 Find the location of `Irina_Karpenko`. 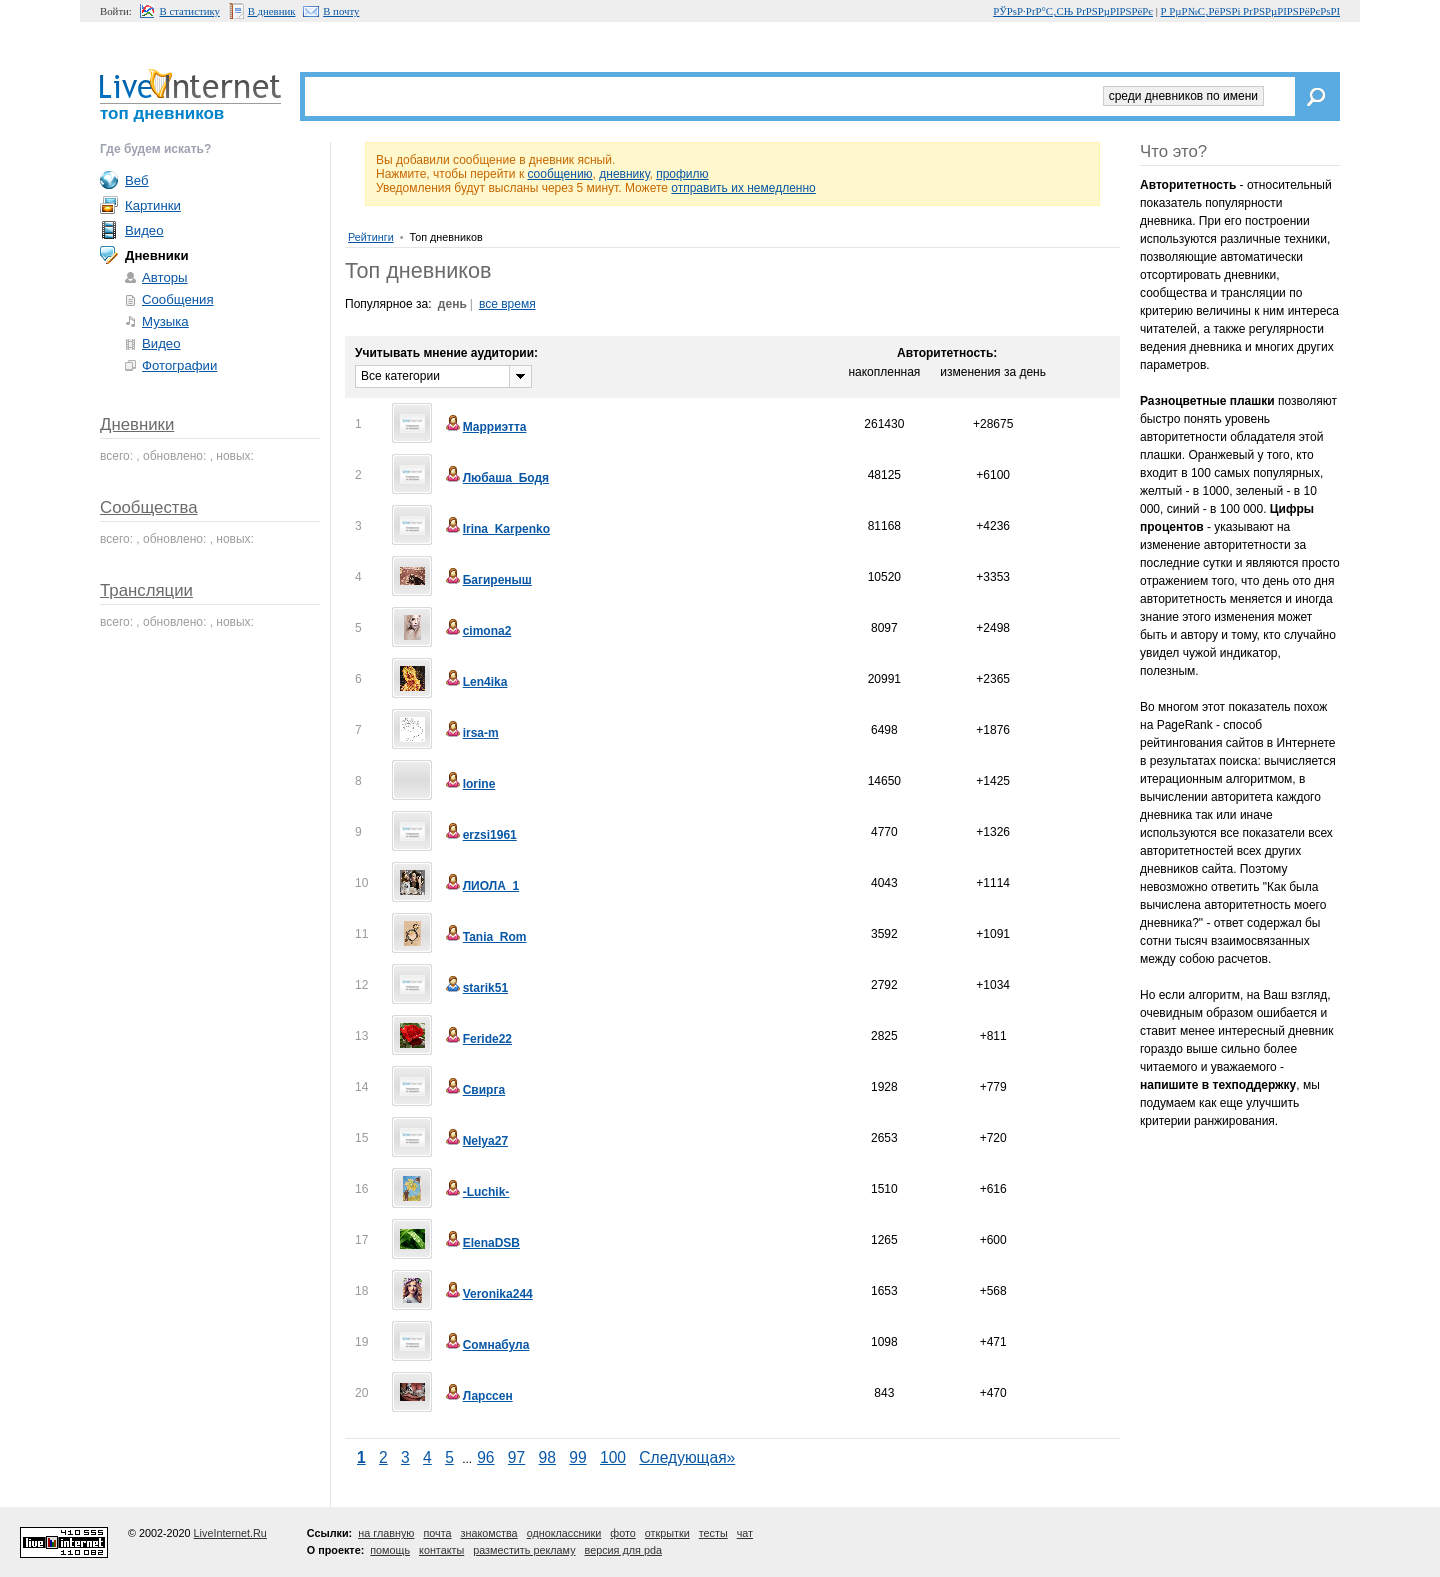

Irina_Karpenko is located at coordinates (496, 529).